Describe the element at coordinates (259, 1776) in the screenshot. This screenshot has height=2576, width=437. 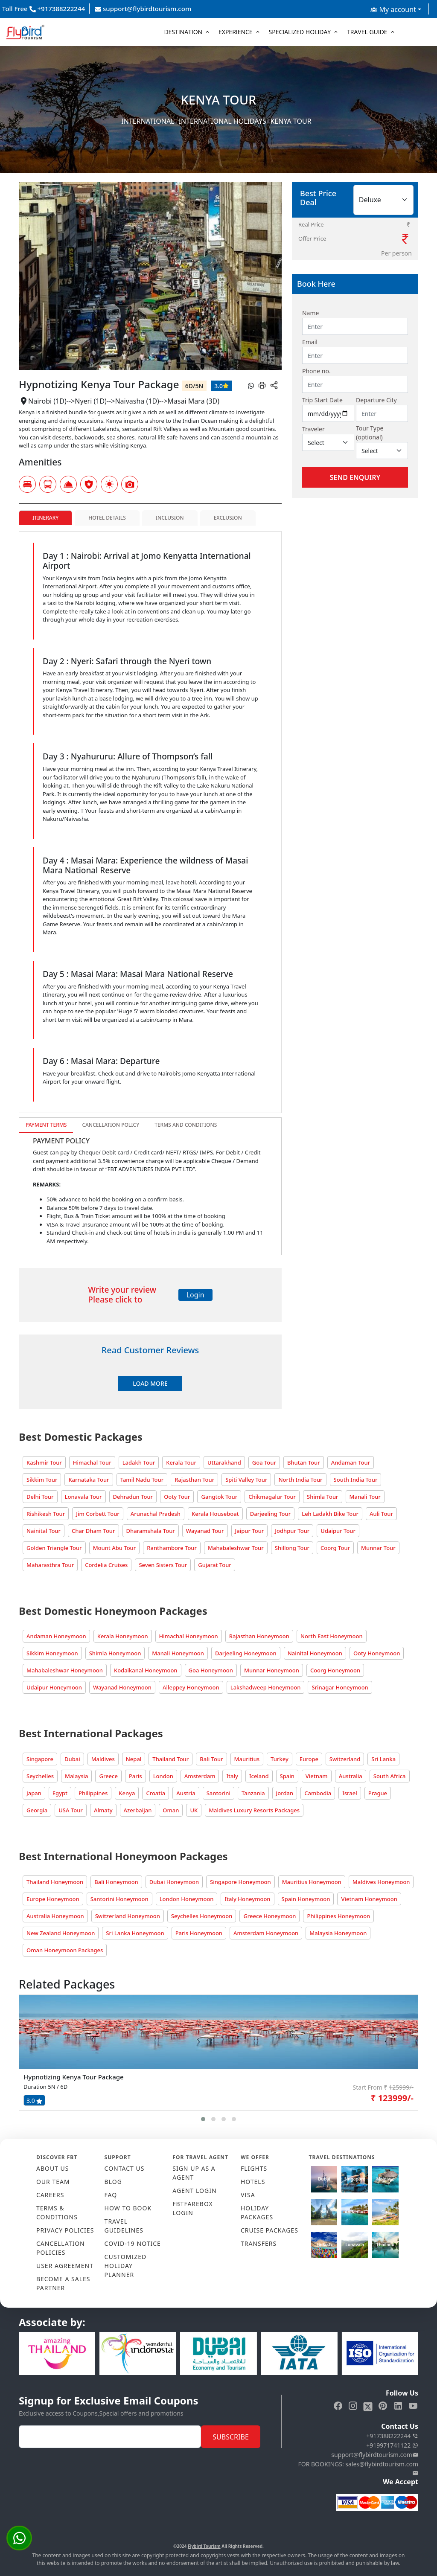
I see `Iceland` at that location.